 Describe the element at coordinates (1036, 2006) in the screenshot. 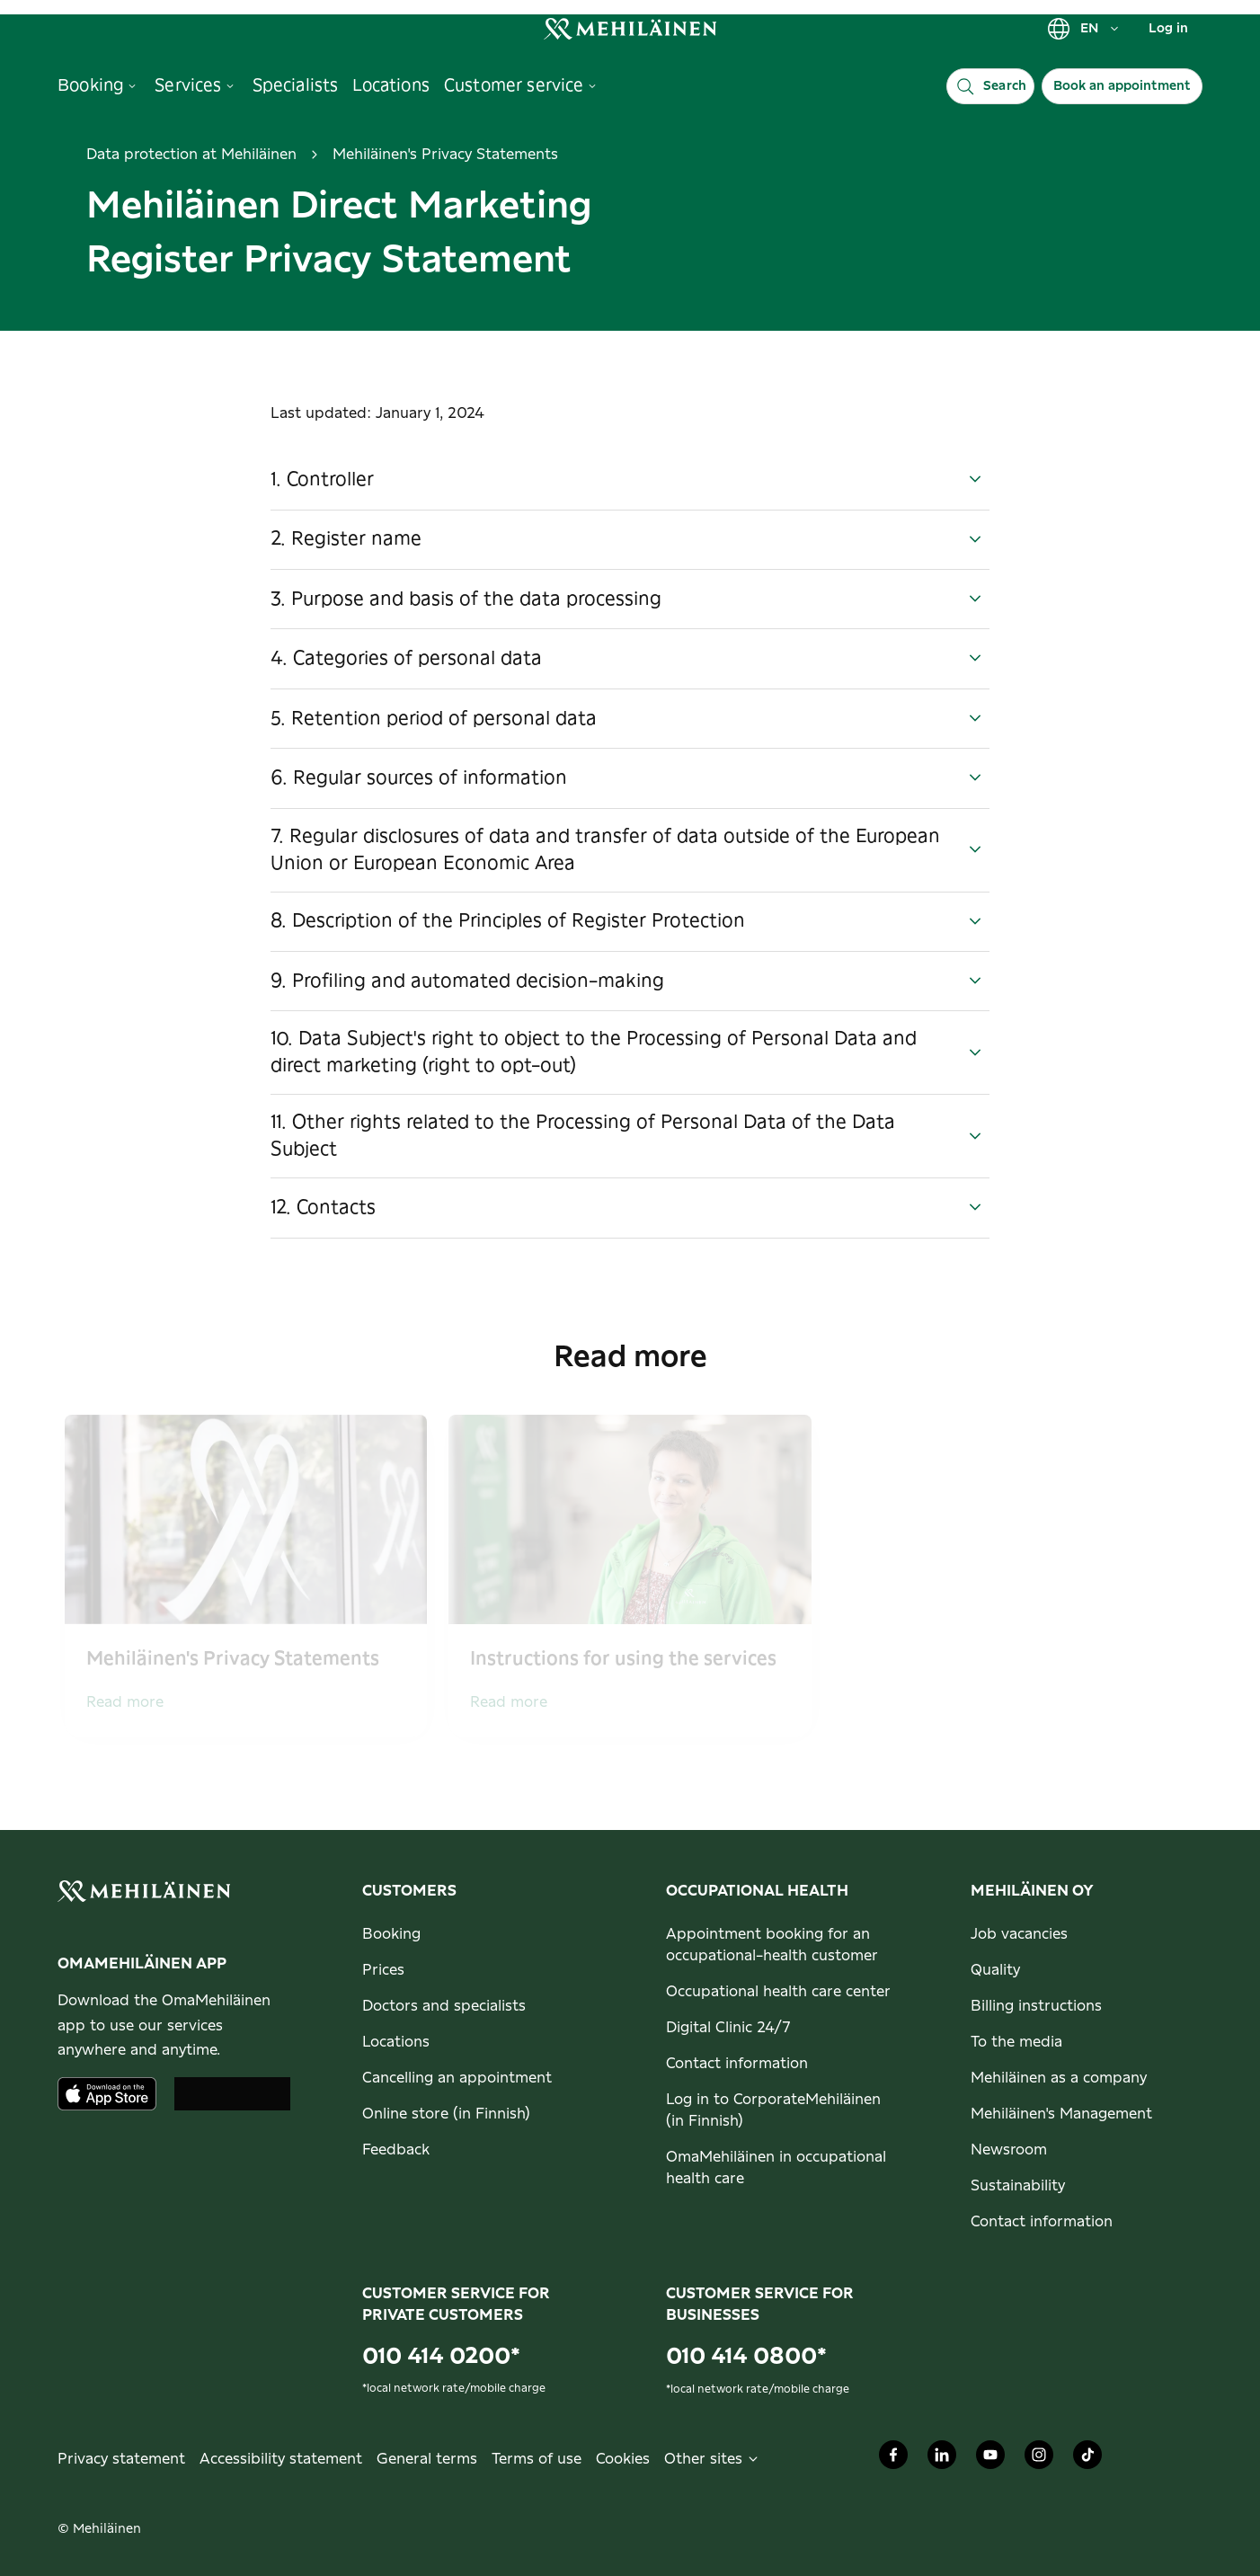

I see `Billing instructions` at that location.